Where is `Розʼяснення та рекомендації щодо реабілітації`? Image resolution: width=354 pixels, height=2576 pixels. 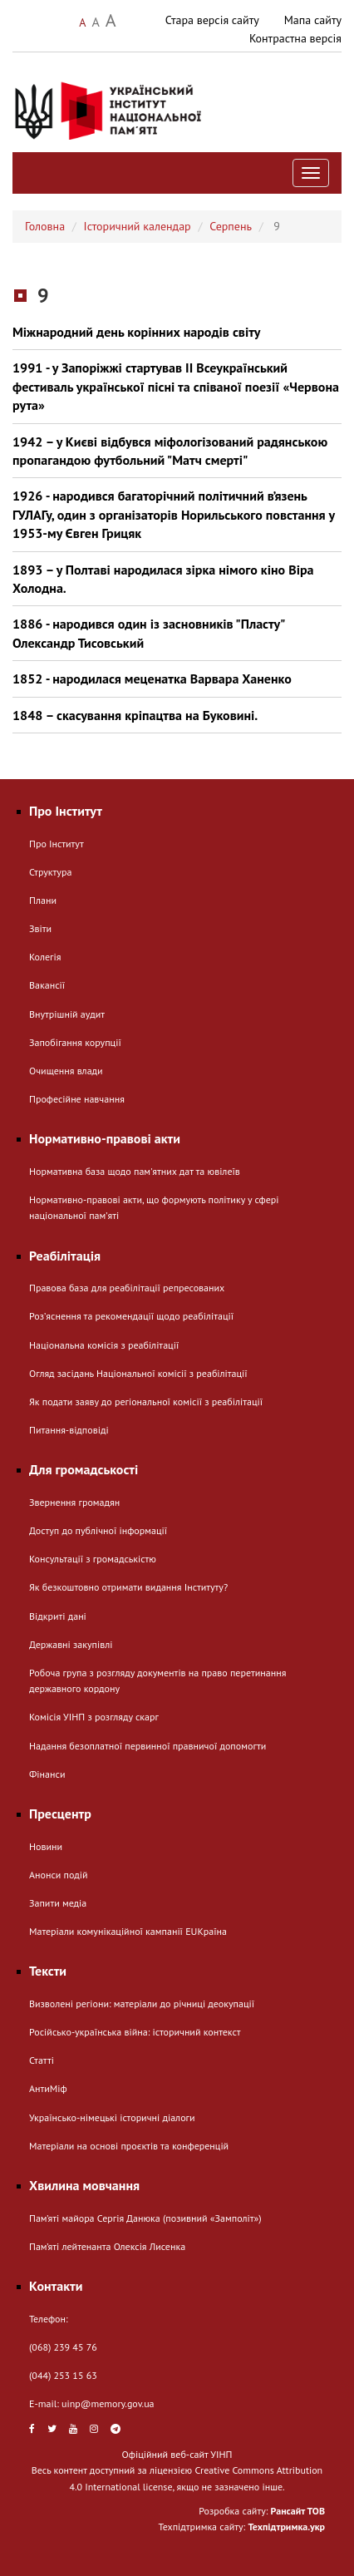
Розʼяснення та рекомендації щодо реабілітації is located at coordinates (131, 1316).